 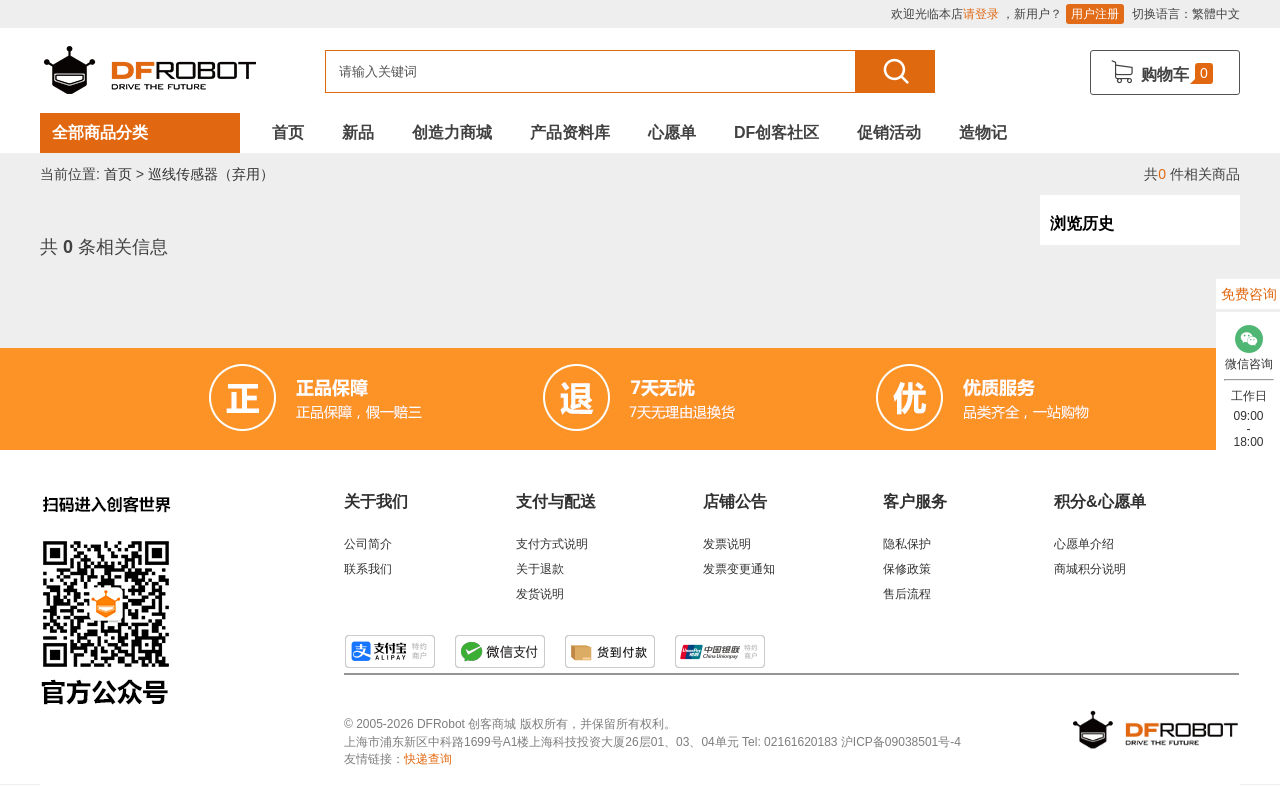 I want to click on 发票变更通知, so click(x=739, y=569).